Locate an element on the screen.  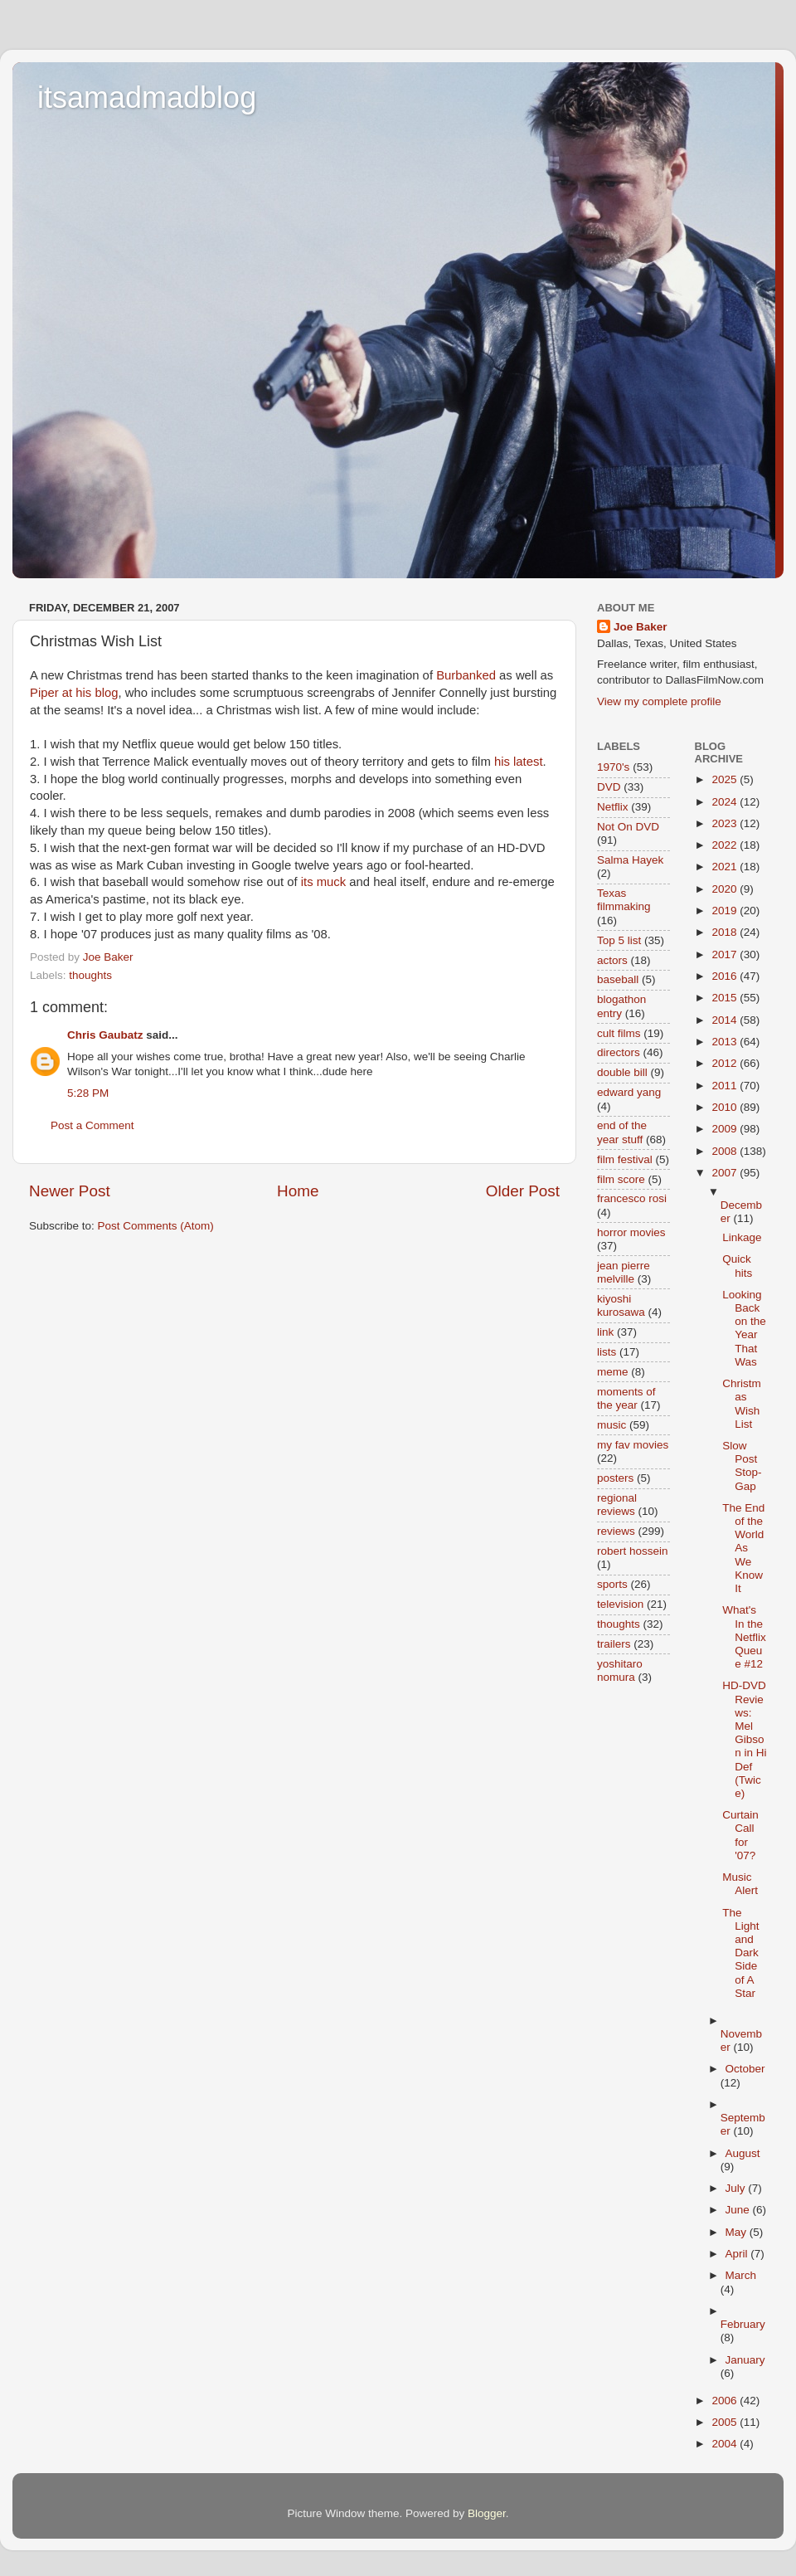
February is located at coordinates (743, 2324).